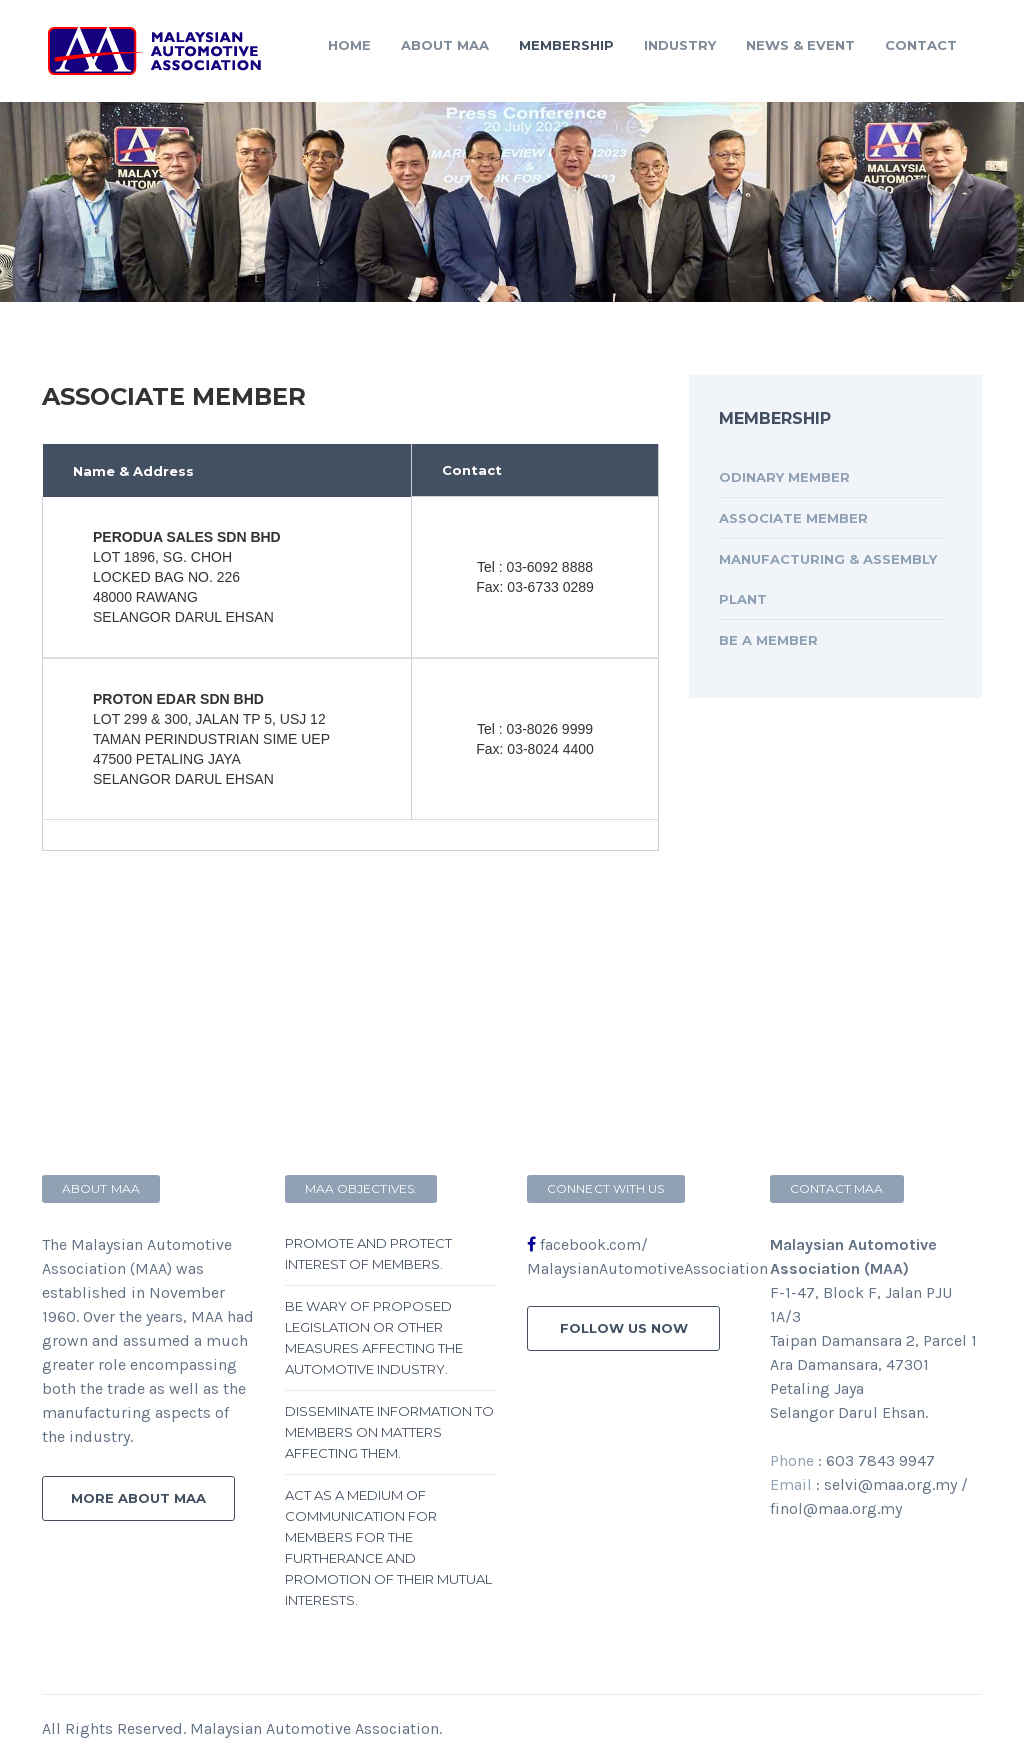 Image resolution: width=1024 pixels, height=1764 pixels. What do you see at coordinates (828, 579) in the screenshot?
I see `Manufacturing & Assembly Plant` at bounding box center [828, 579].